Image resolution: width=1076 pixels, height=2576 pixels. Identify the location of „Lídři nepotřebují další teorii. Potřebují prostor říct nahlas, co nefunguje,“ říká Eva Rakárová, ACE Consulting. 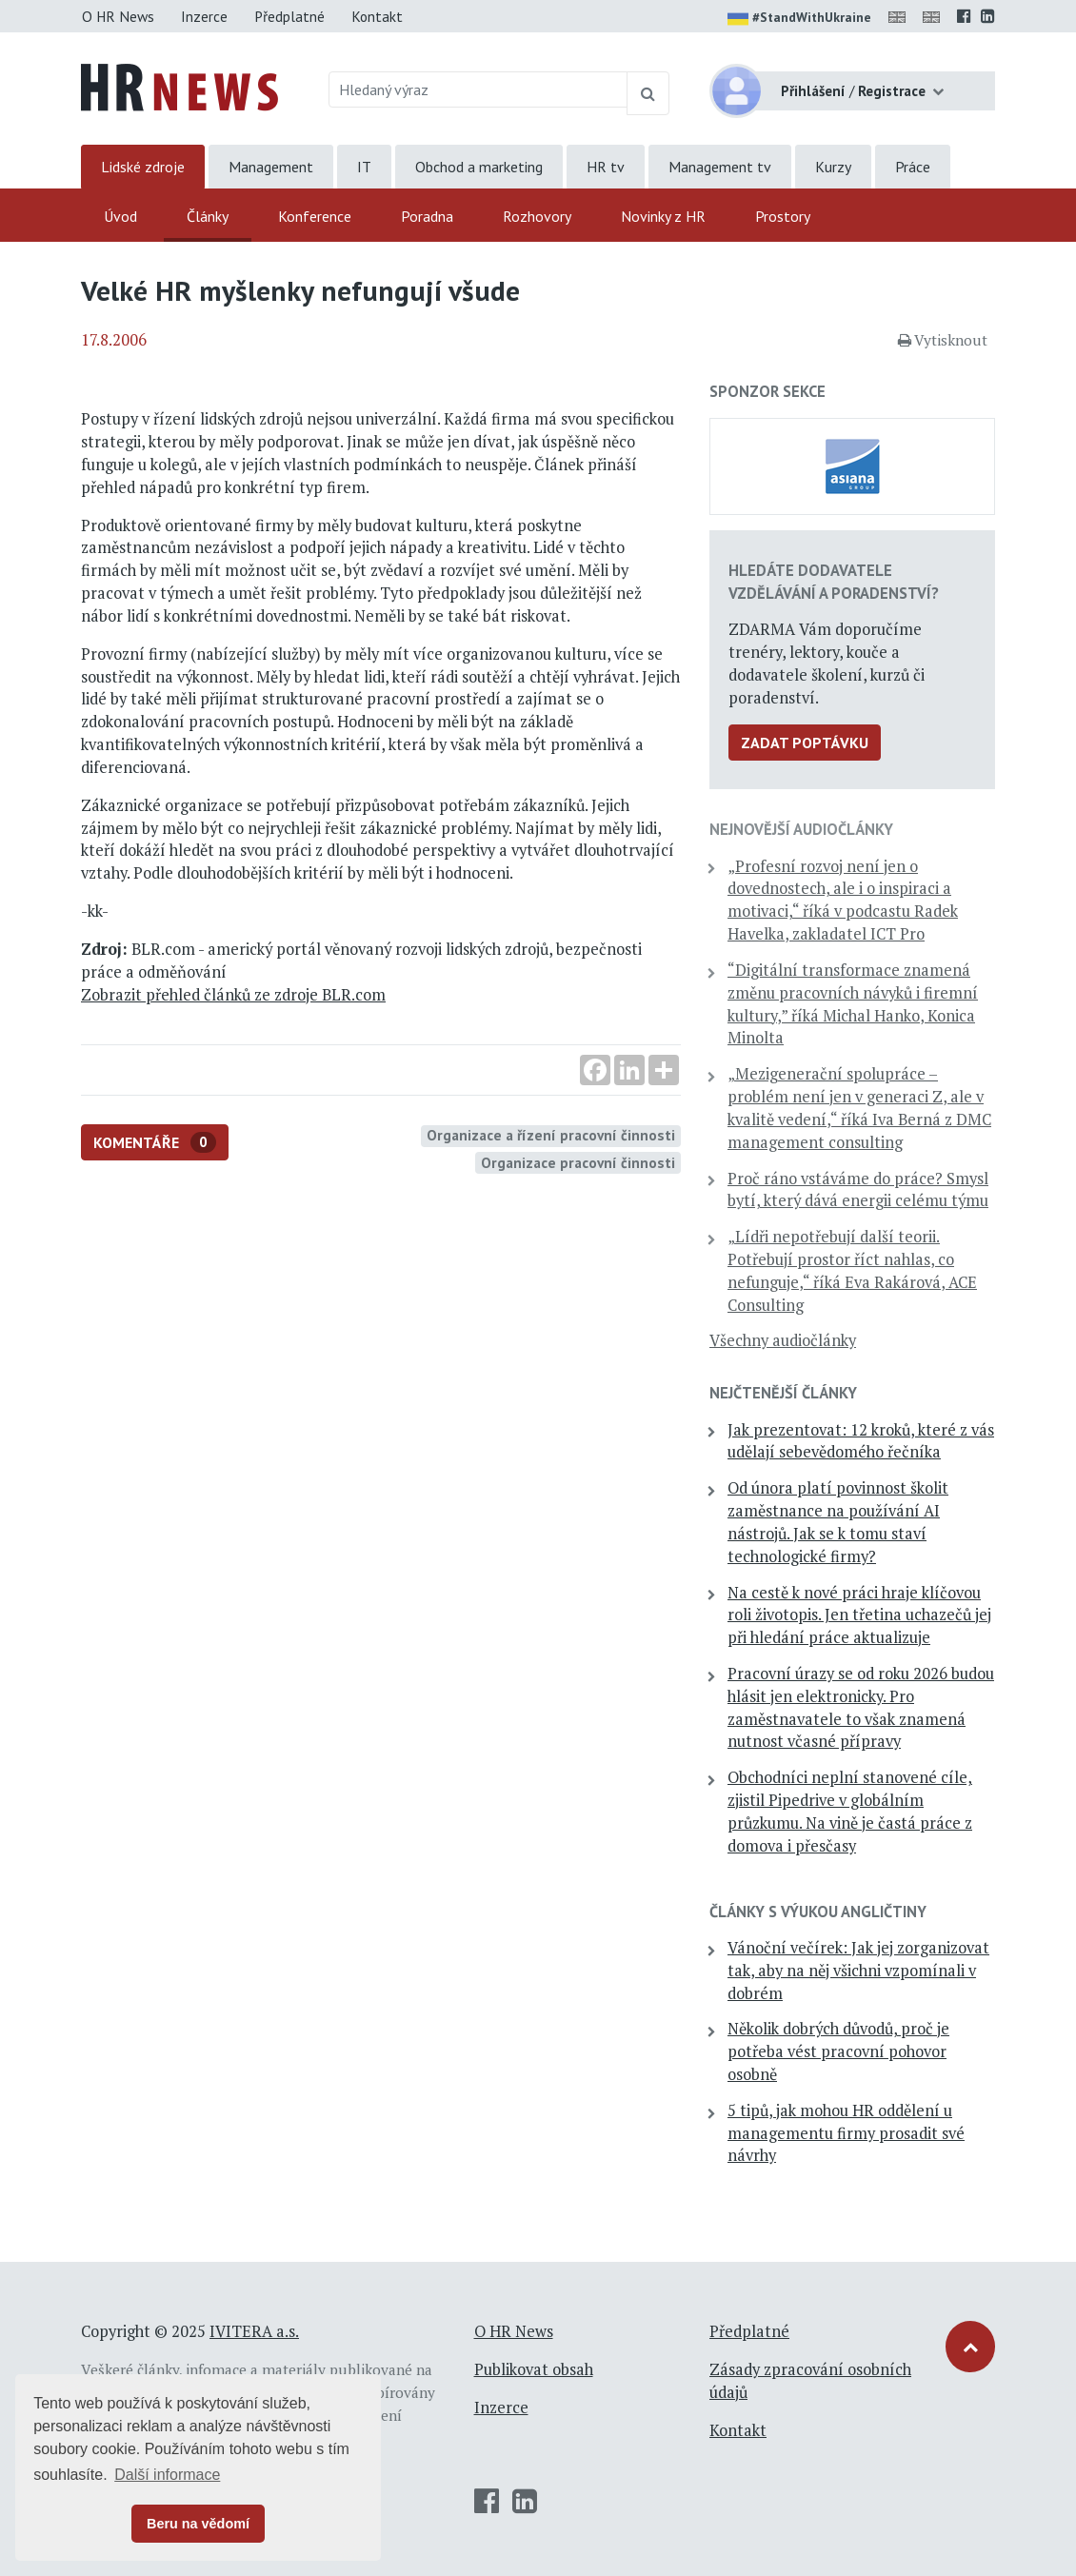
(852, 1270).